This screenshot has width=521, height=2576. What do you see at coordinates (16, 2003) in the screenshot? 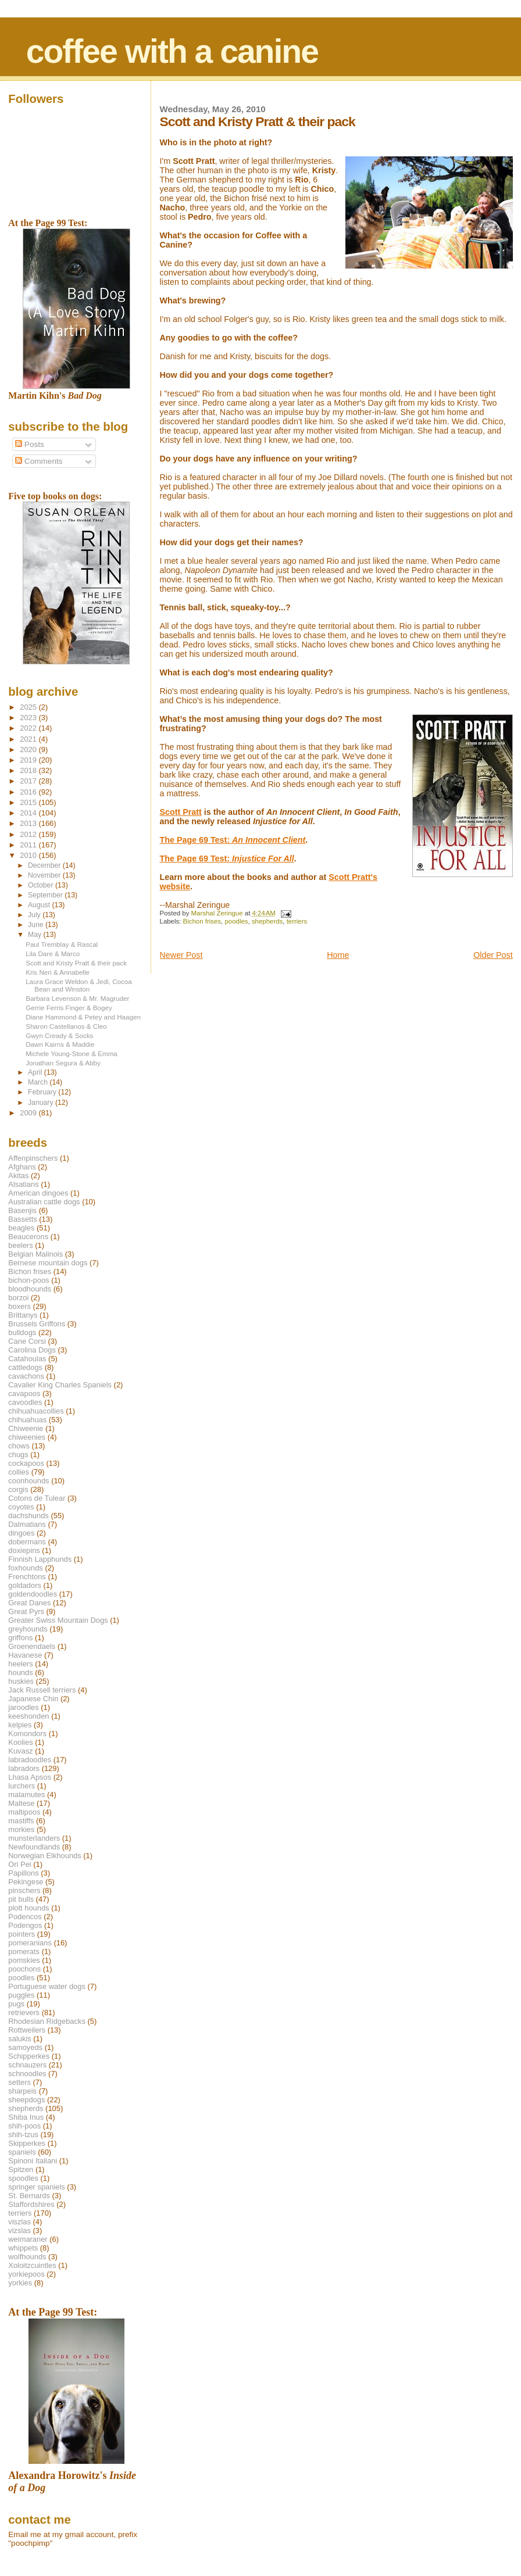
I see `pugs` at bounding box center [16, 2003].